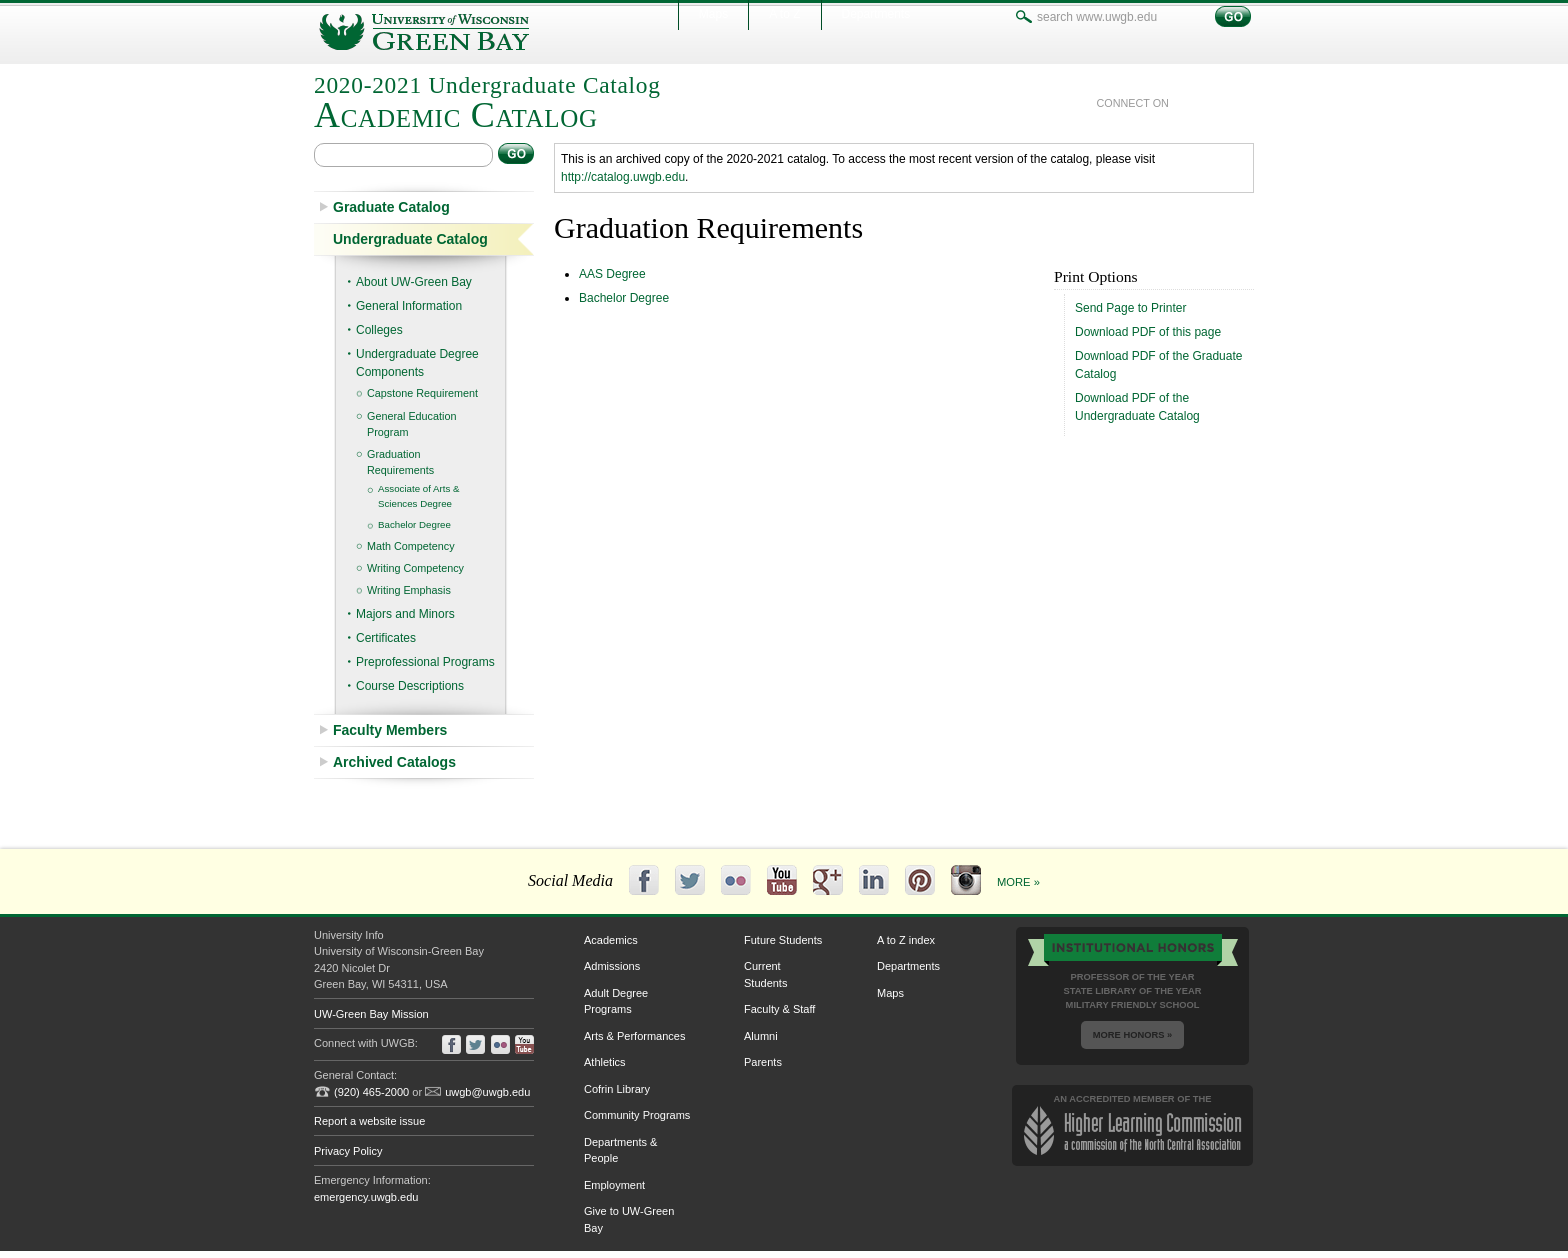  What do you see at coordinates (783, 940) in the screenshot?
I see `Future Students` at bounding box center [783, 940].